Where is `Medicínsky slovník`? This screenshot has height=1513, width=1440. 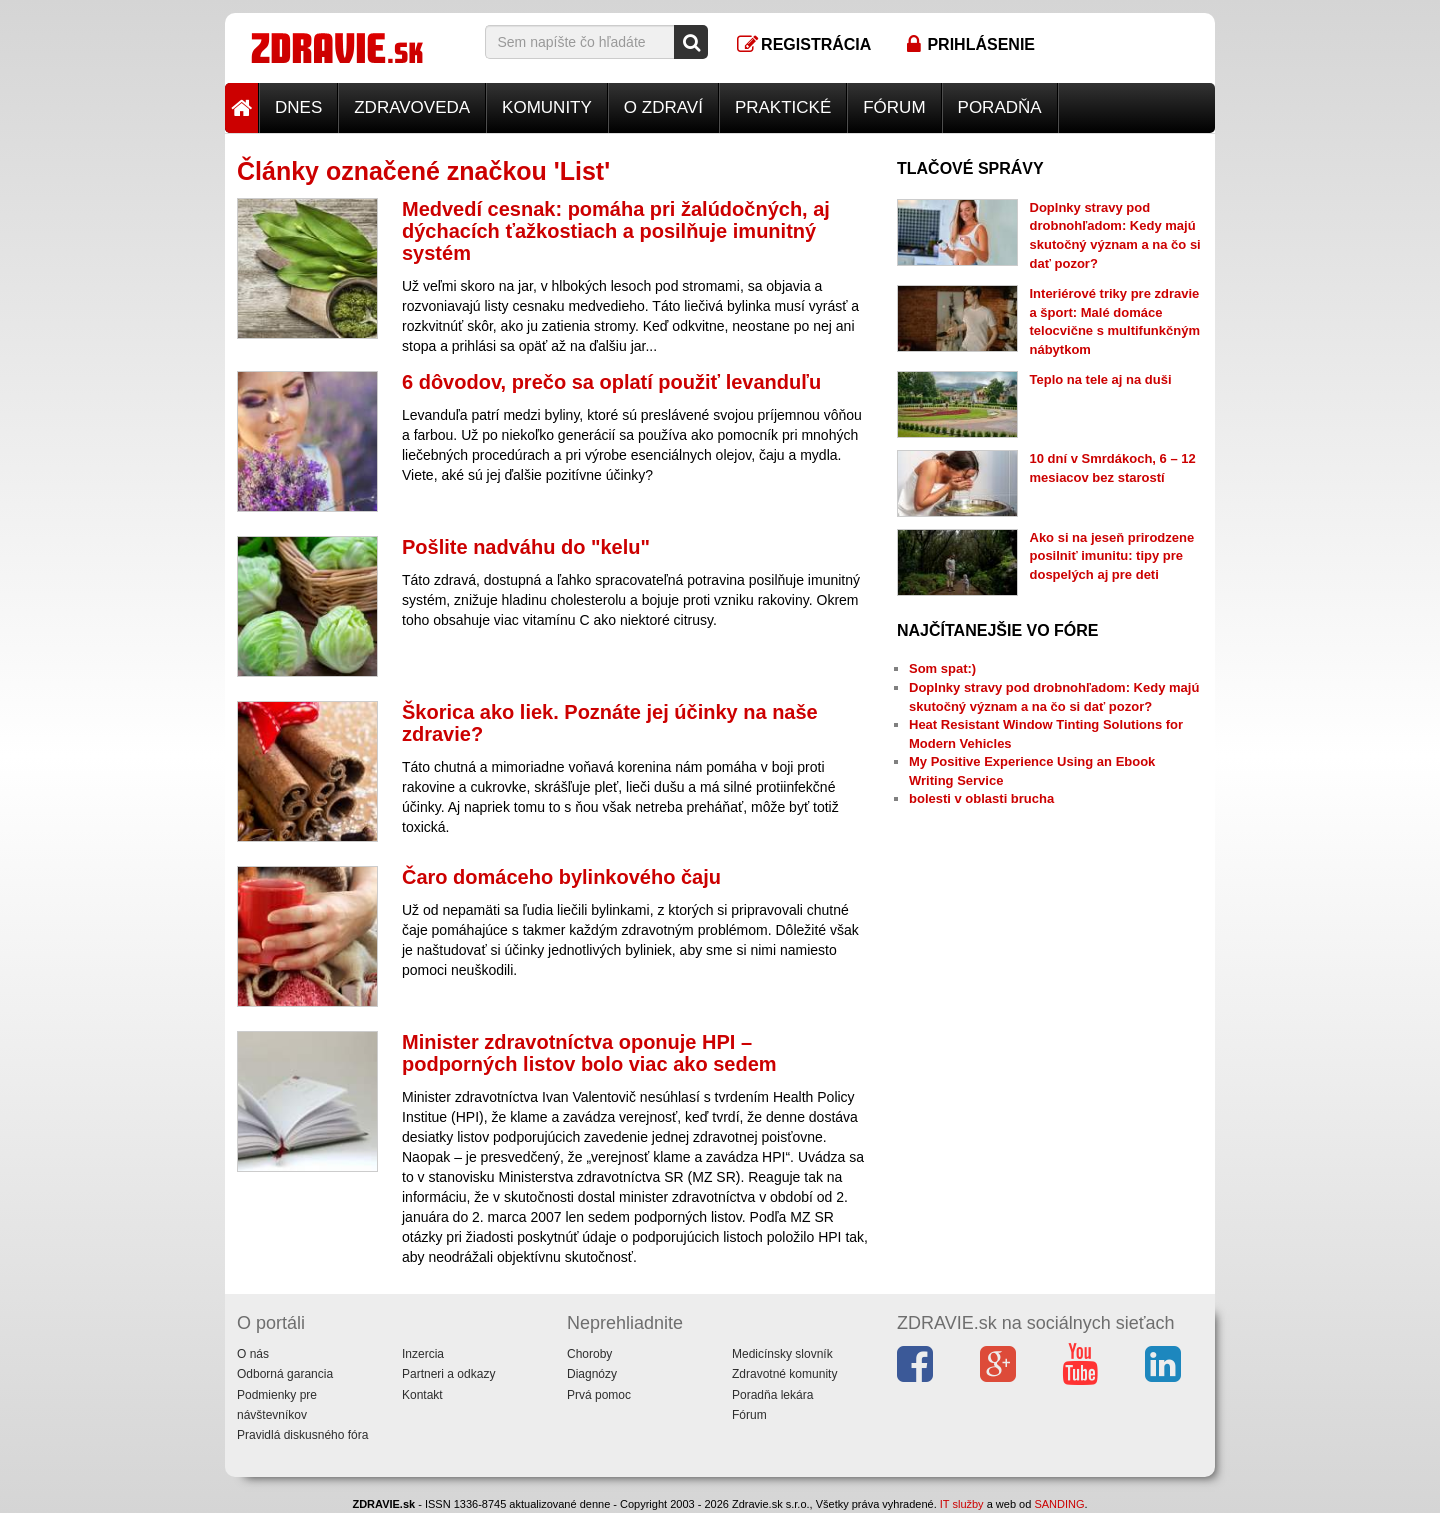
Medicínsky slovník is located at coordinates (782, 1354).